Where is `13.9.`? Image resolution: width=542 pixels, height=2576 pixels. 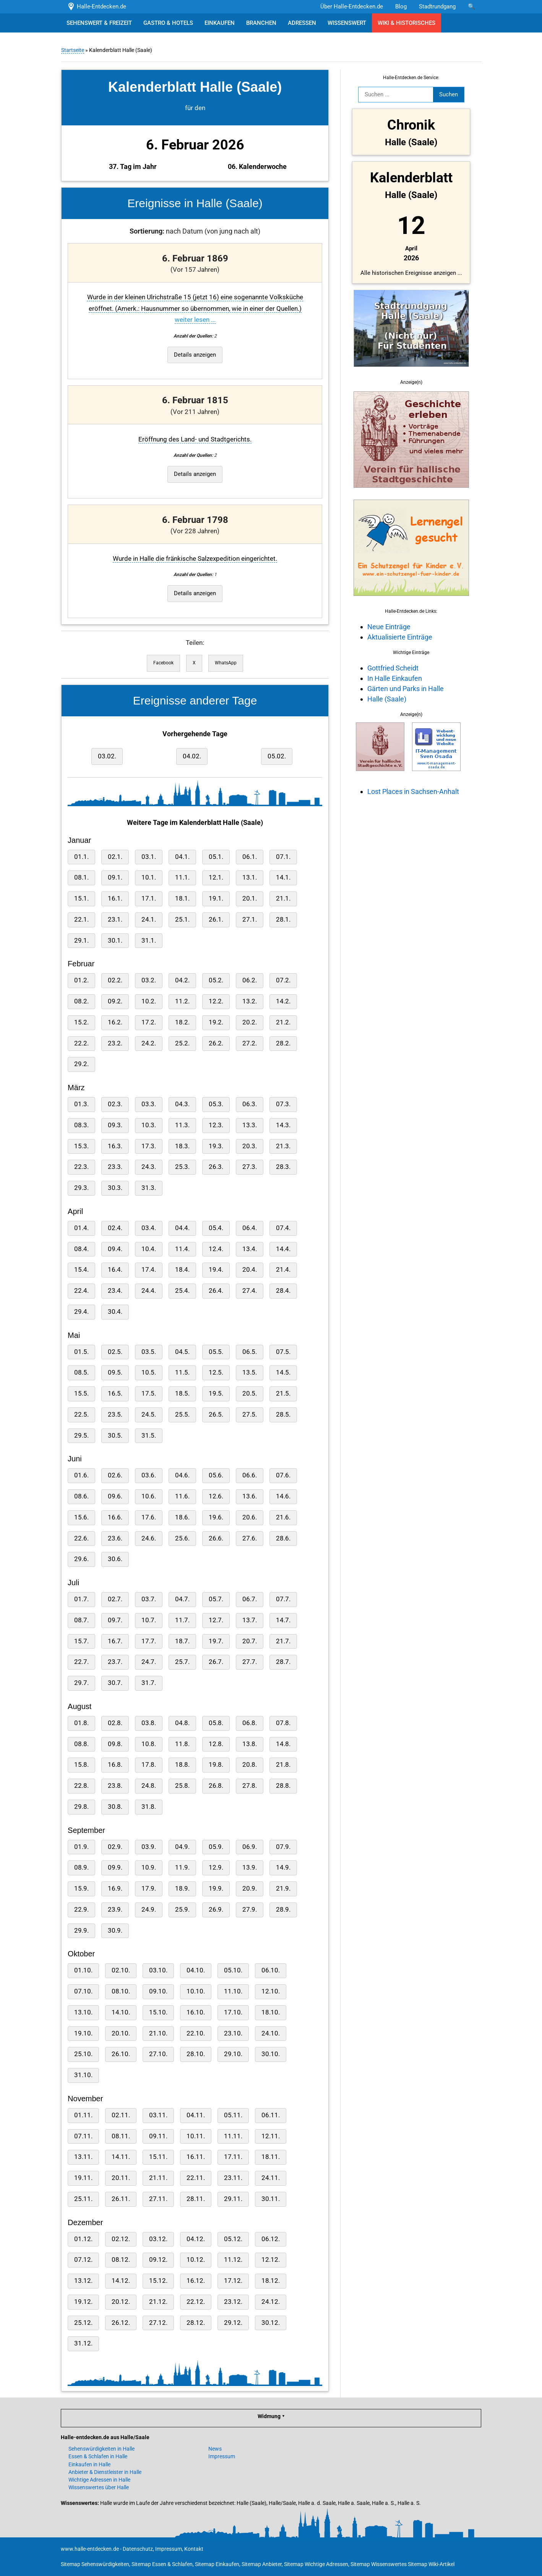 13.9. is located at coordinates (249, 1867).